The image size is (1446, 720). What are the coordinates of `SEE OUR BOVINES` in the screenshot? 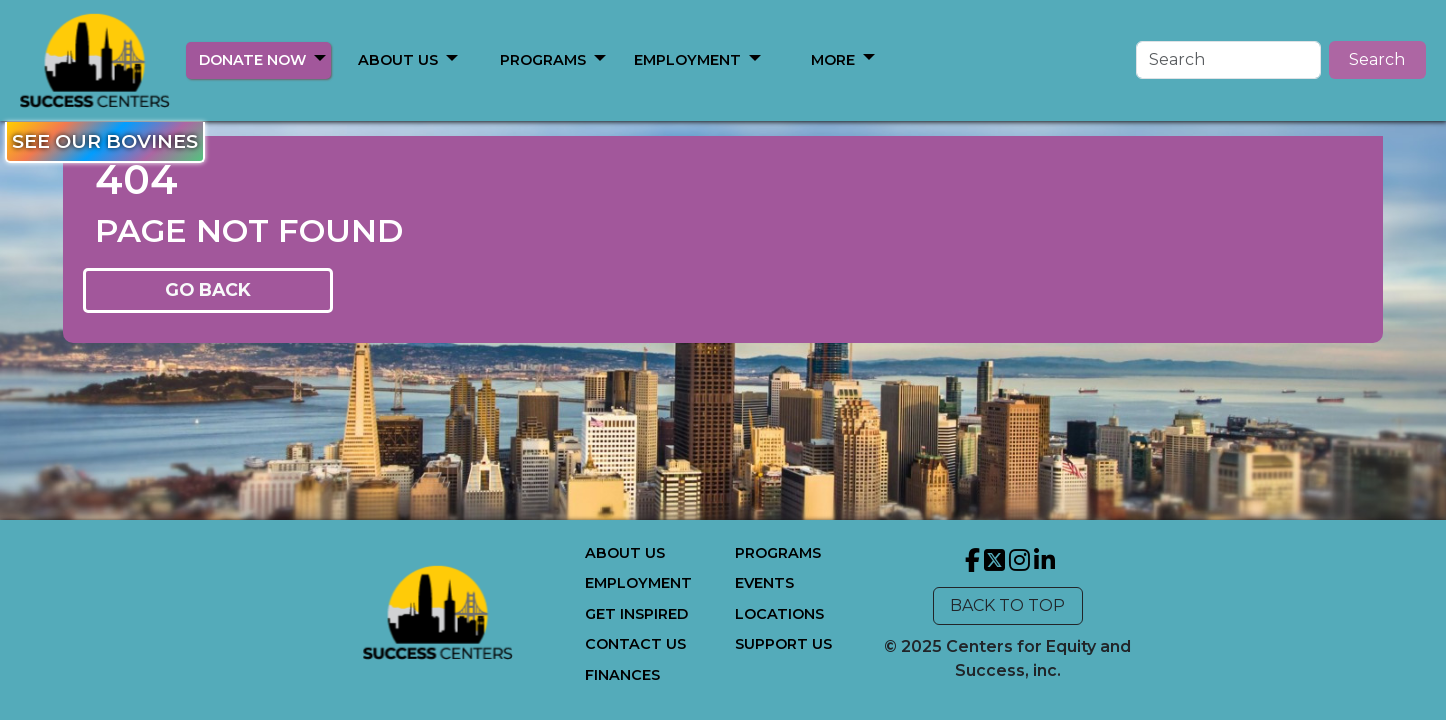 It's located at (105, 141).